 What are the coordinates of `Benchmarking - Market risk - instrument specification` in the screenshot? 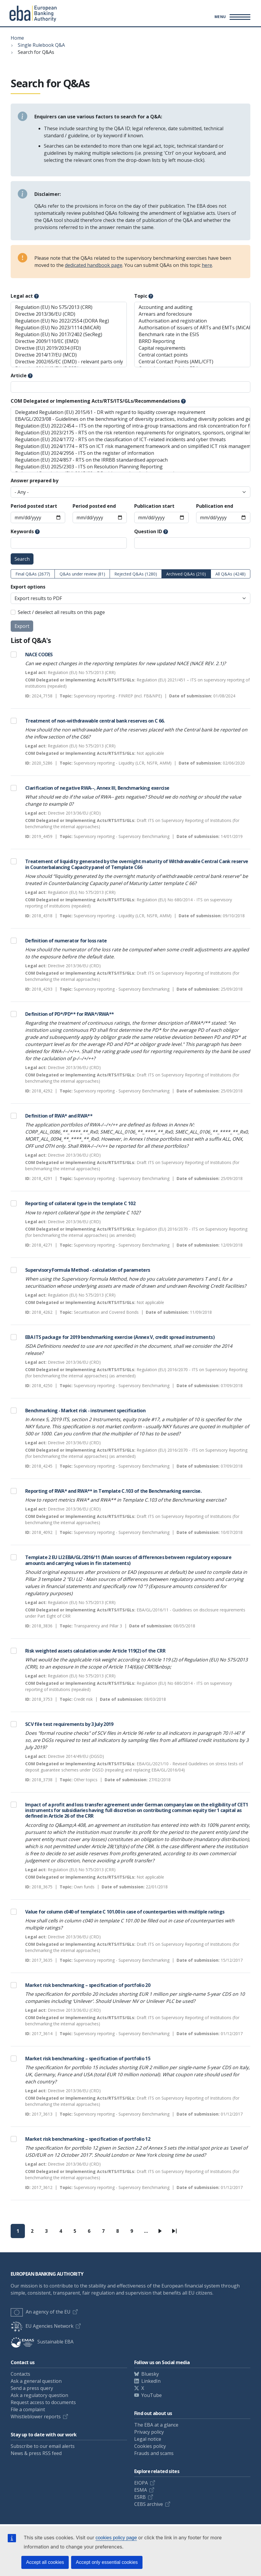 It's located at (85, 1410).